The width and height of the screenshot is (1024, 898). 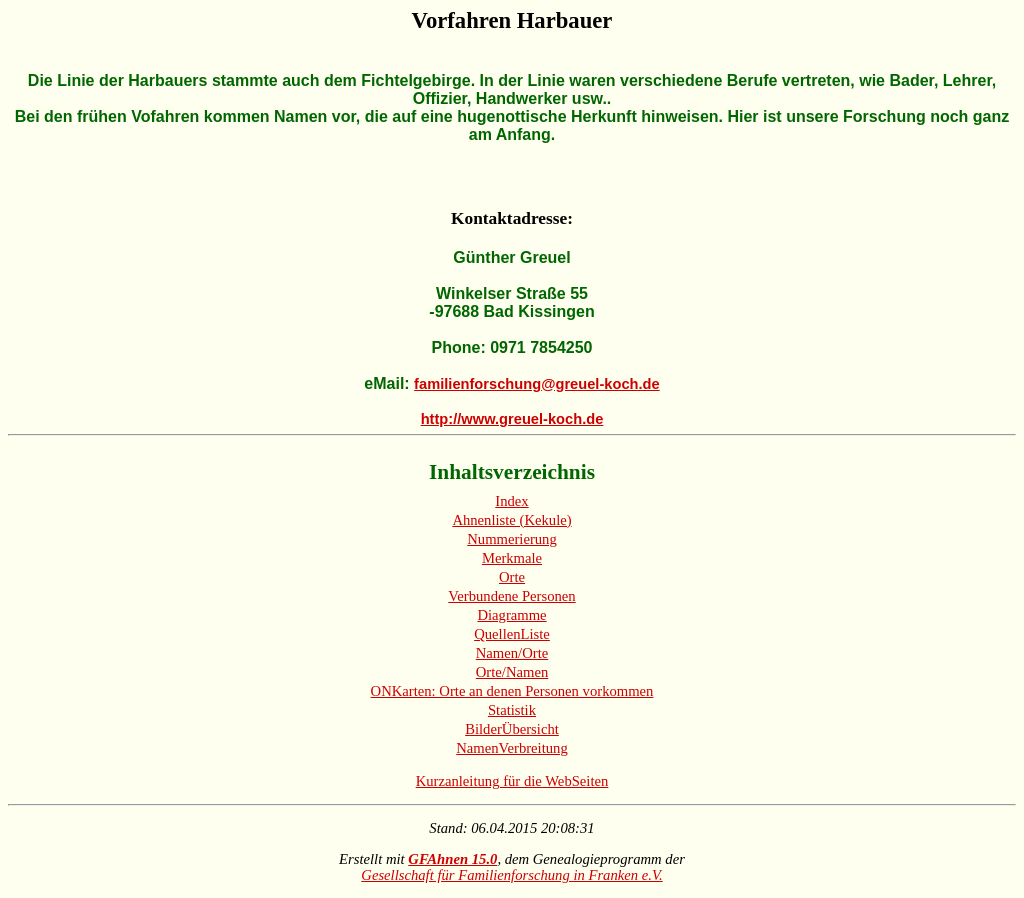 What do you see at coordinates (512, 710) in the screenshot?
I see `Statistik` at bounding box center [512, 710].